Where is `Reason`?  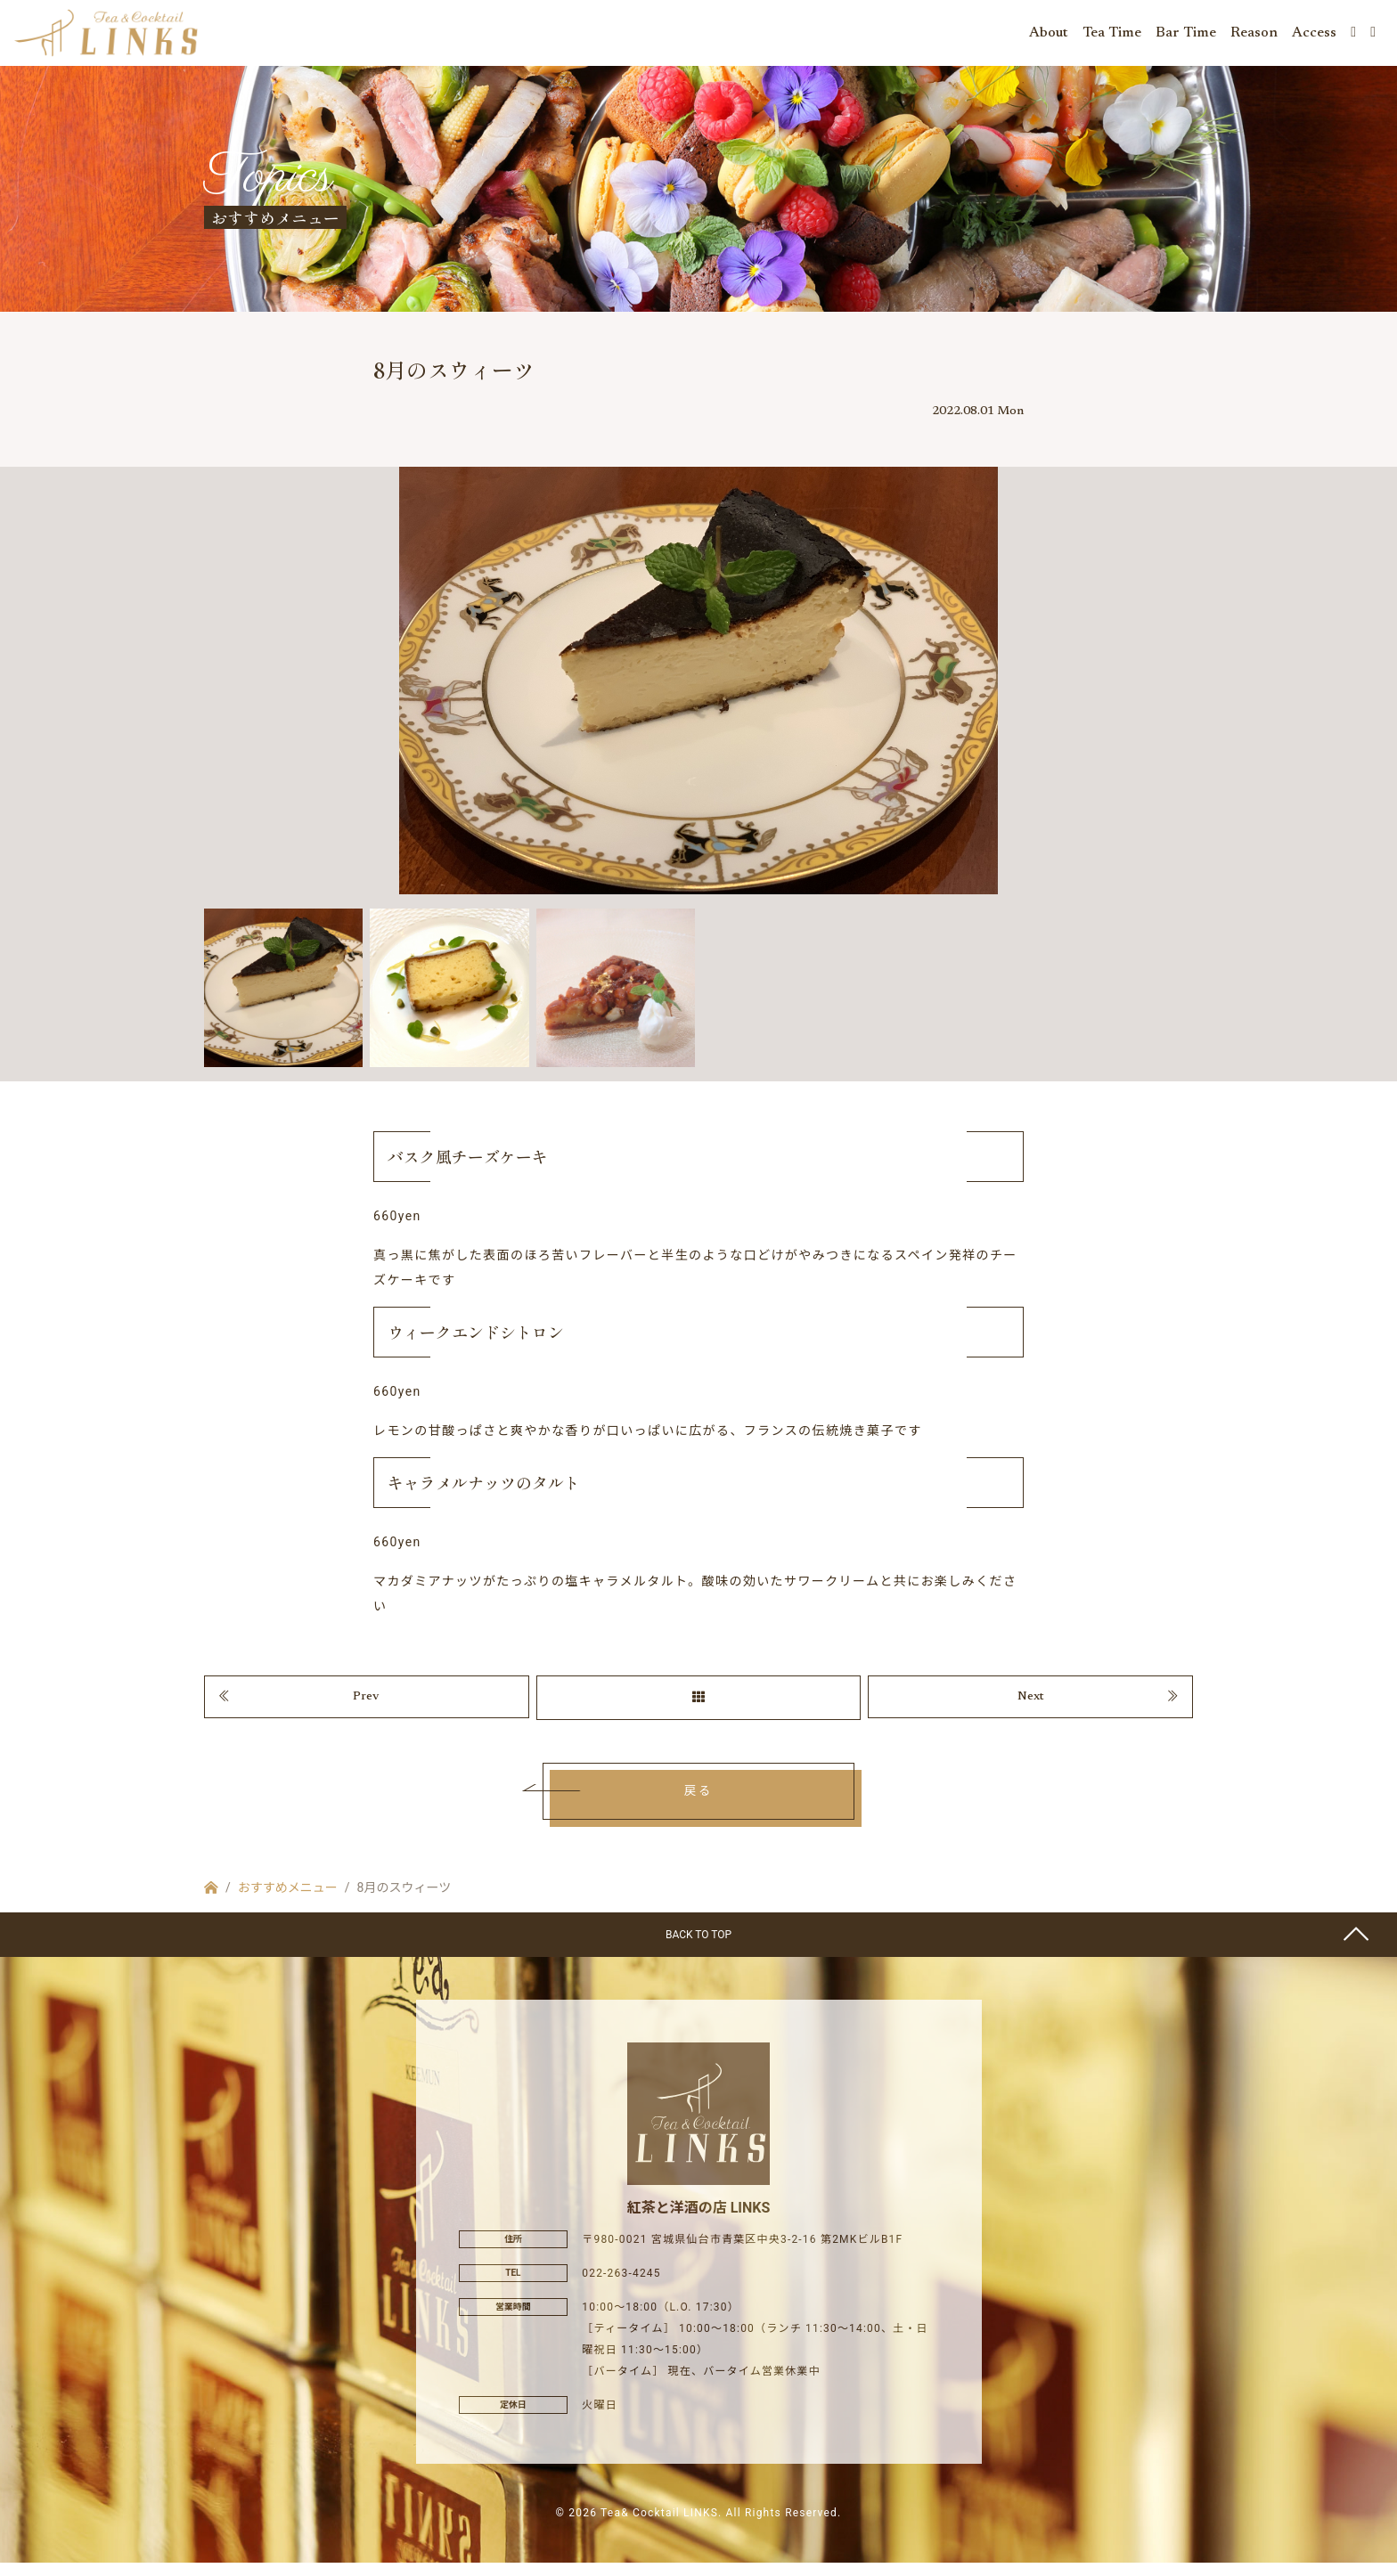
Reason is located at coordinates (1254, 36).